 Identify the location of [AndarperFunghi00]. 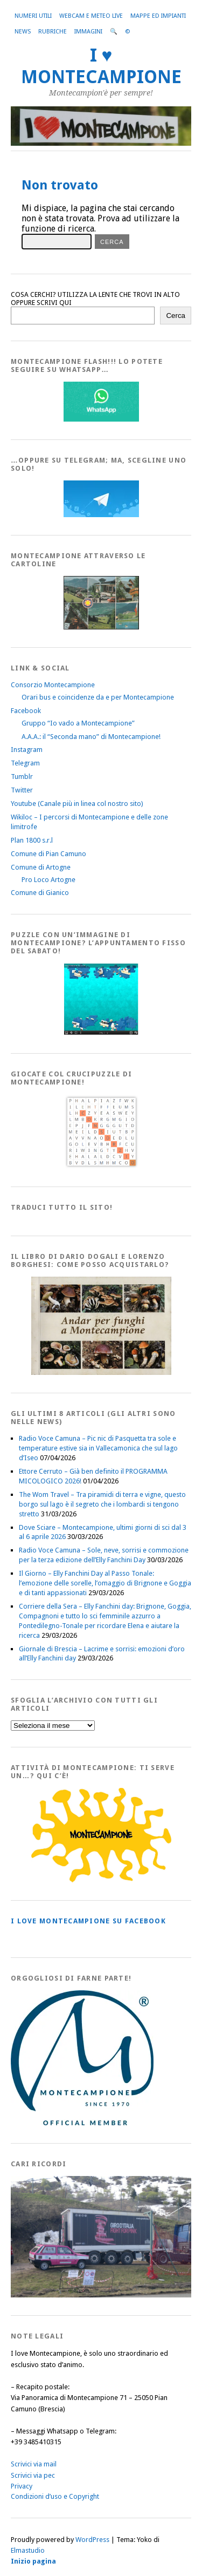
(101, 1372).